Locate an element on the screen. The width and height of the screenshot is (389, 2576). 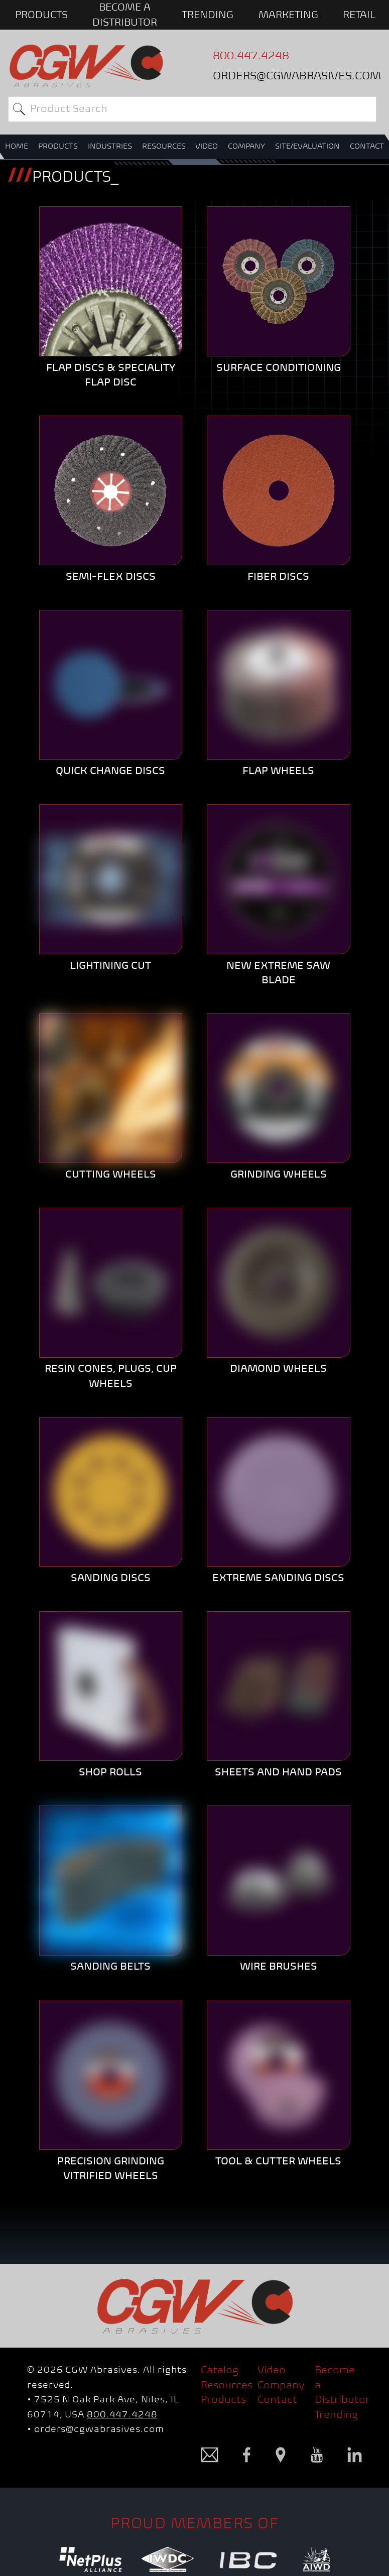
Company is located at coordinates (281, 2385).